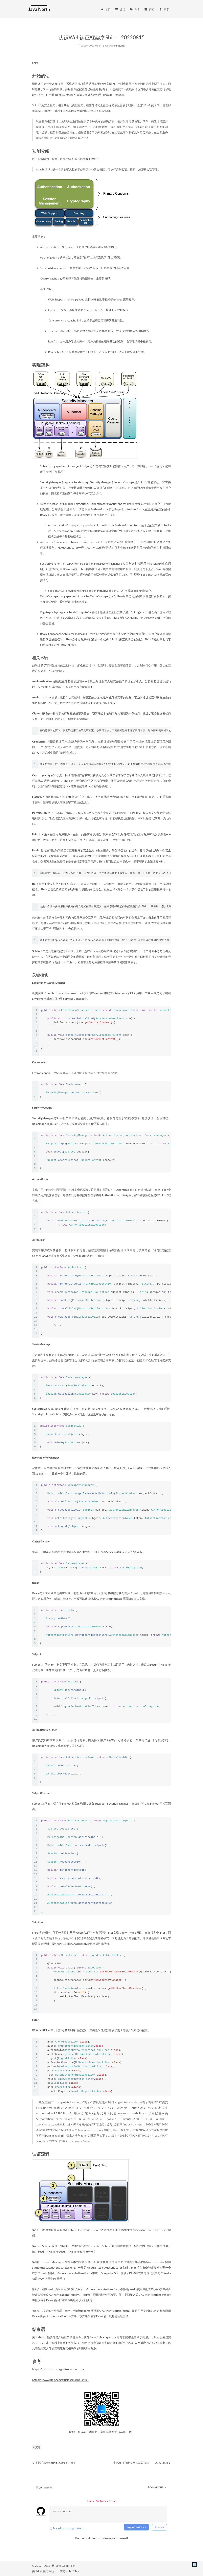  What do you see at coordinates (38, 2571) in the screenshot?
I see `Jekyll` at bounding box center [38, 2571].